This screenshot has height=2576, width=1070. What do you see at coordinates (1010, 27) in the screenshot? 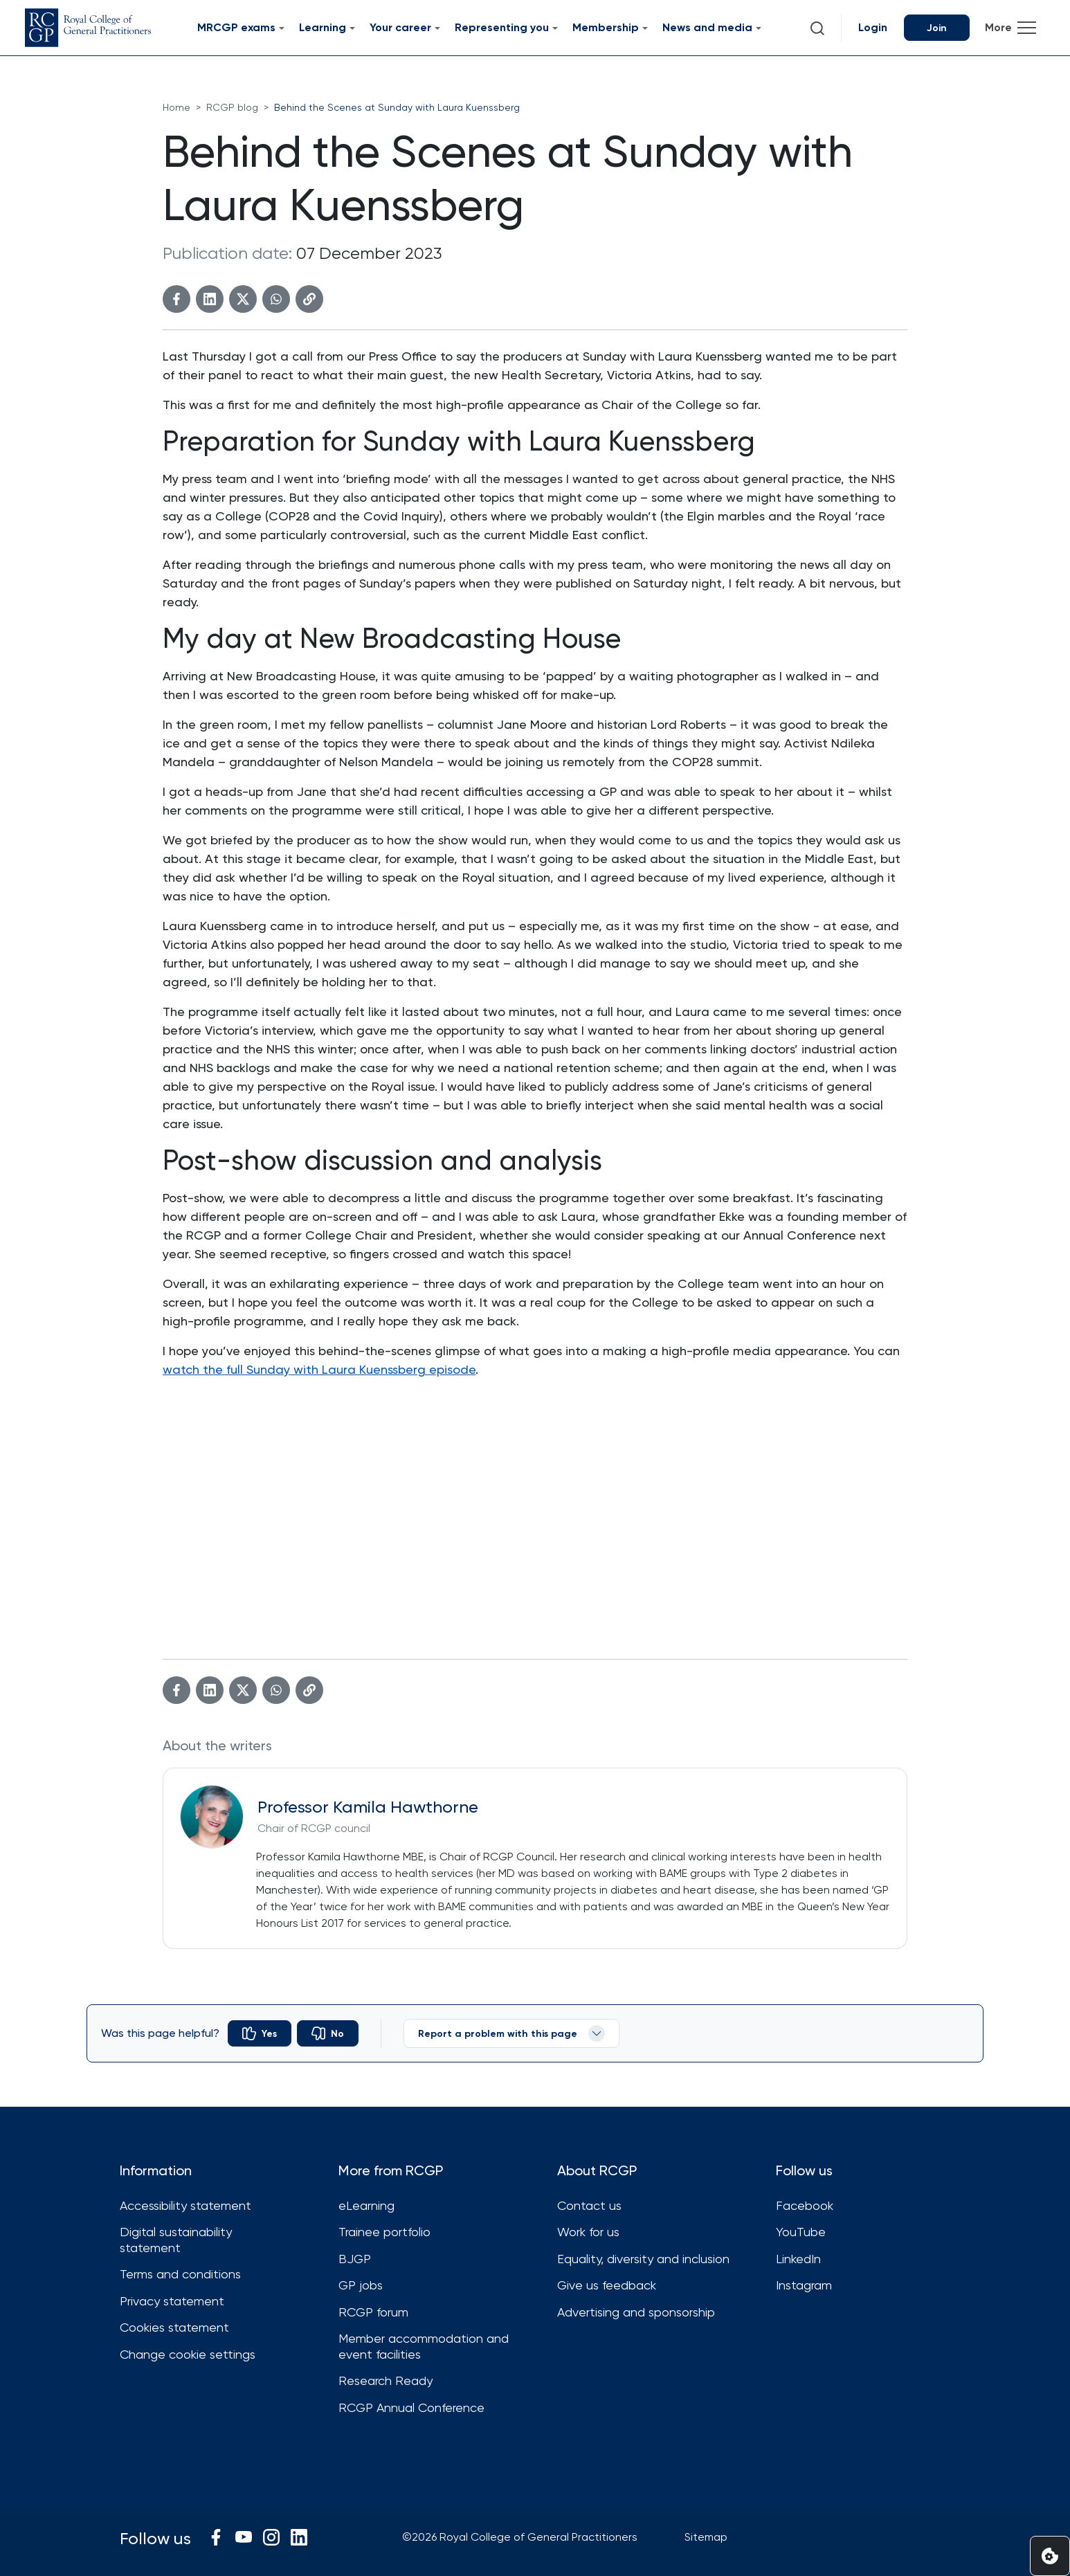
I see `[Toggle navigation]` at bounding box center [1010, 27].